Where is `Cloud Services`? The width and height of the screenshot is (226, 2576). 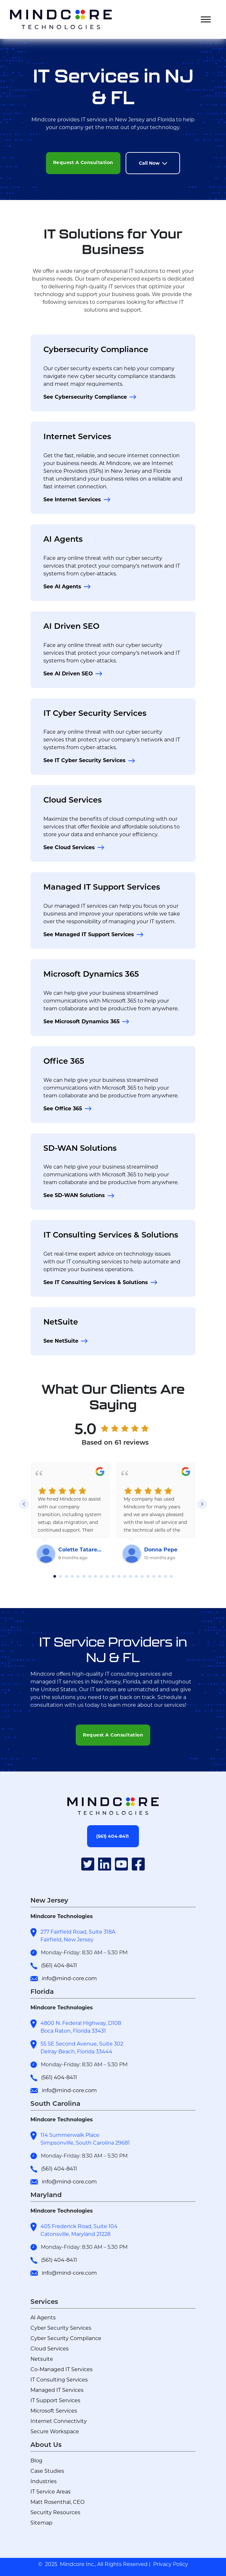
Cloud Services is located at coordinates (72, 800).